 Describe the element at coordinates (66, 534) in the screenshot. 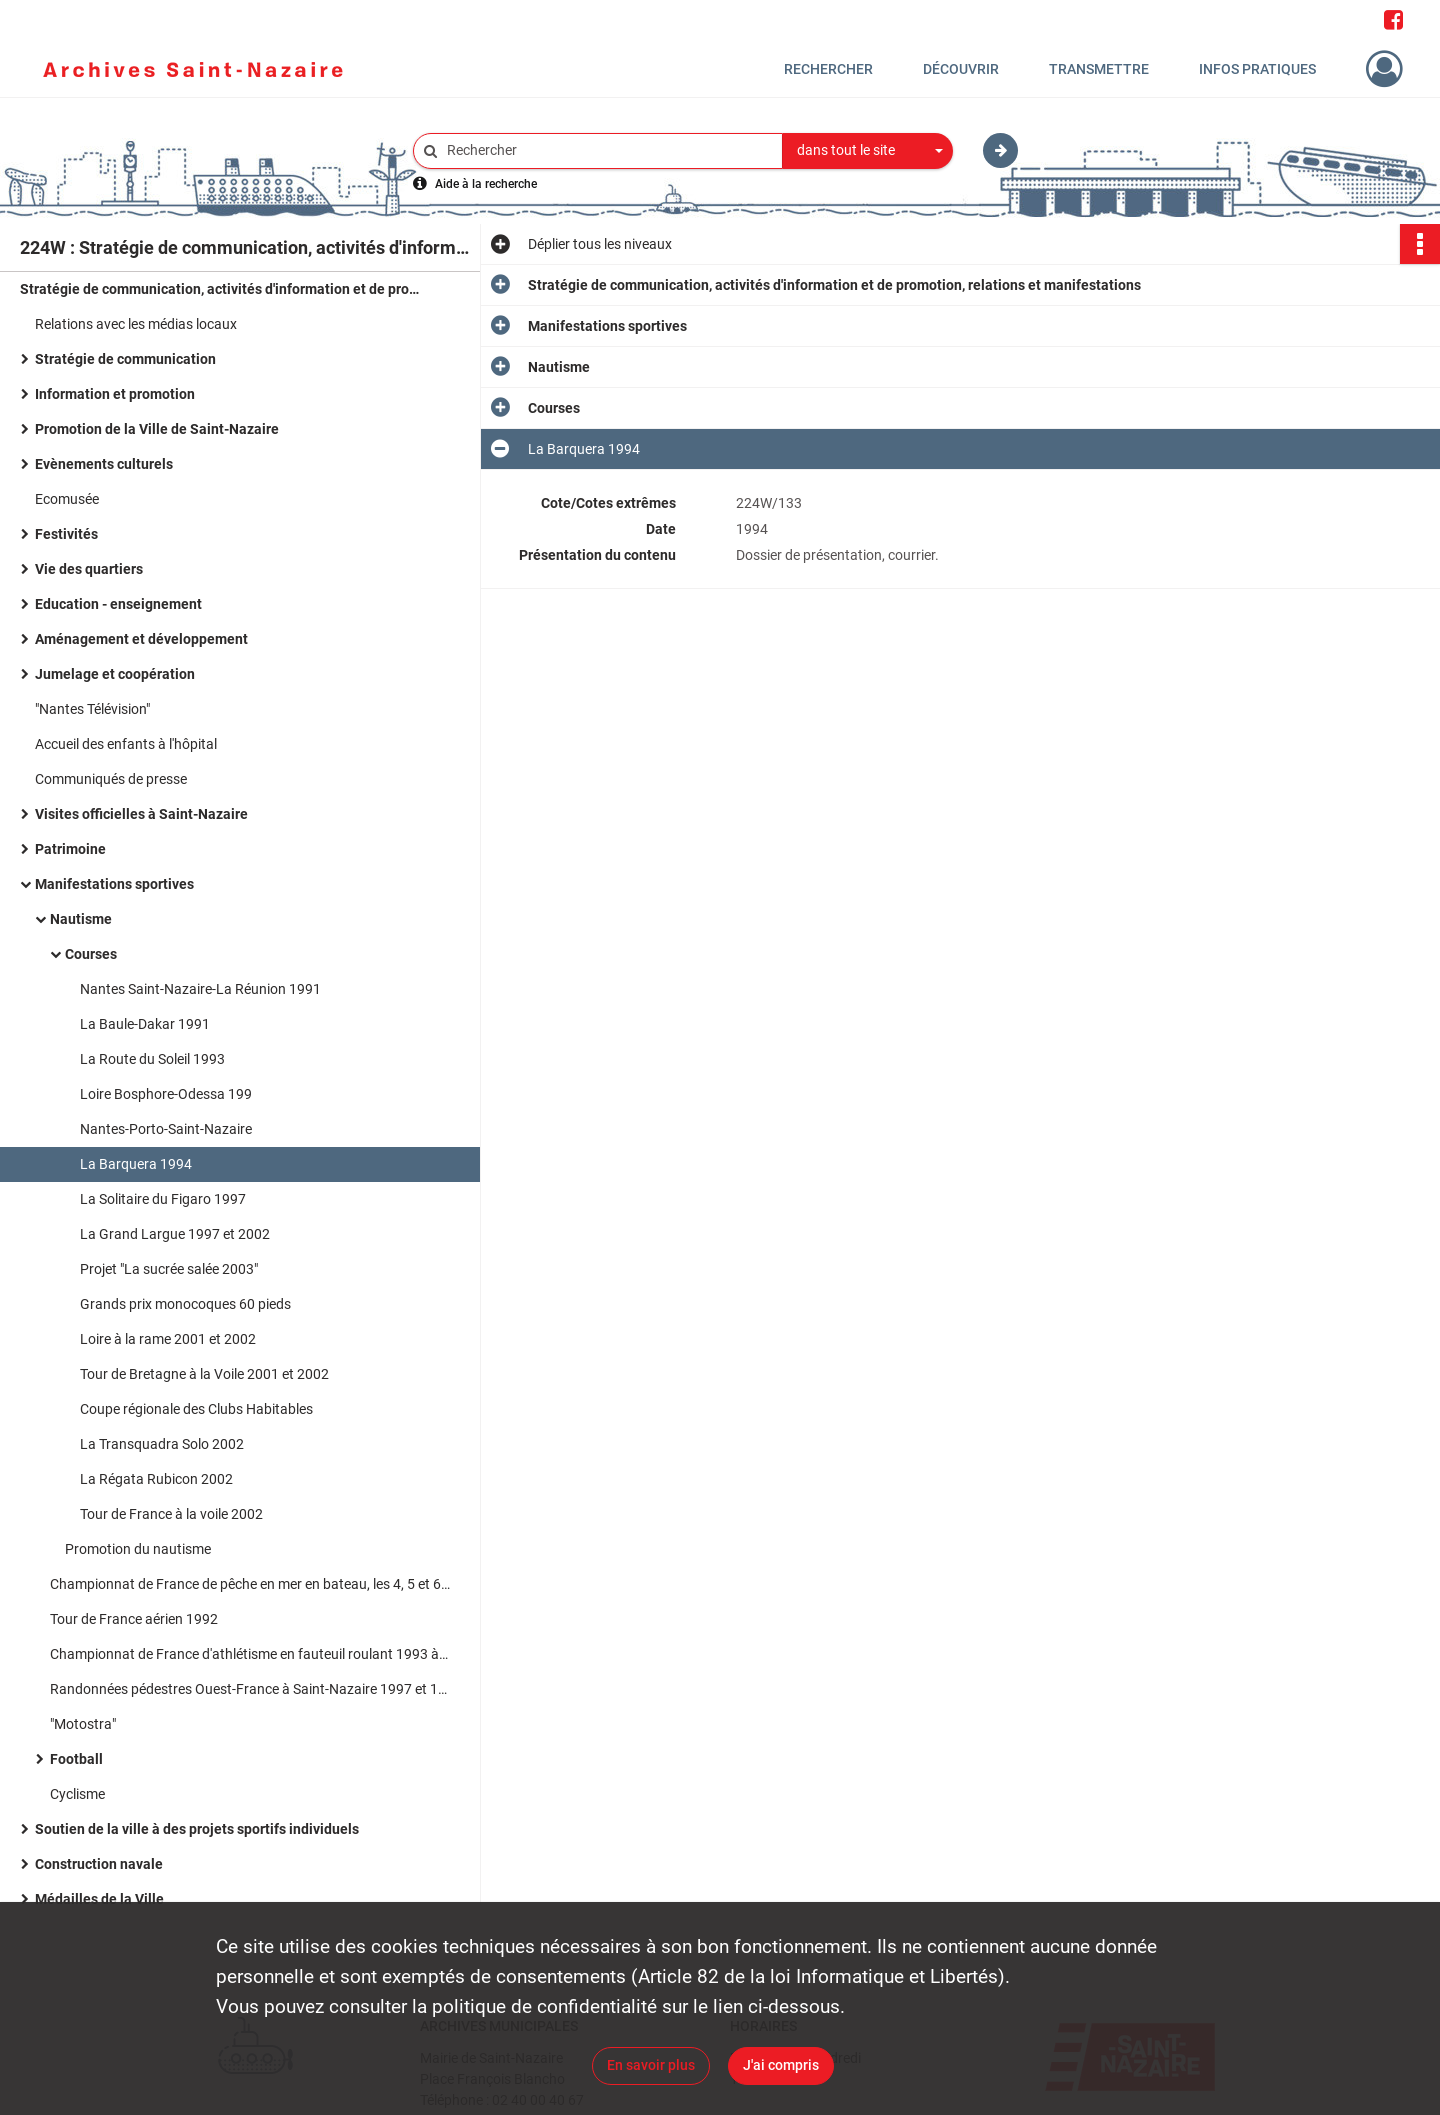

I see `Festivités` at that location.